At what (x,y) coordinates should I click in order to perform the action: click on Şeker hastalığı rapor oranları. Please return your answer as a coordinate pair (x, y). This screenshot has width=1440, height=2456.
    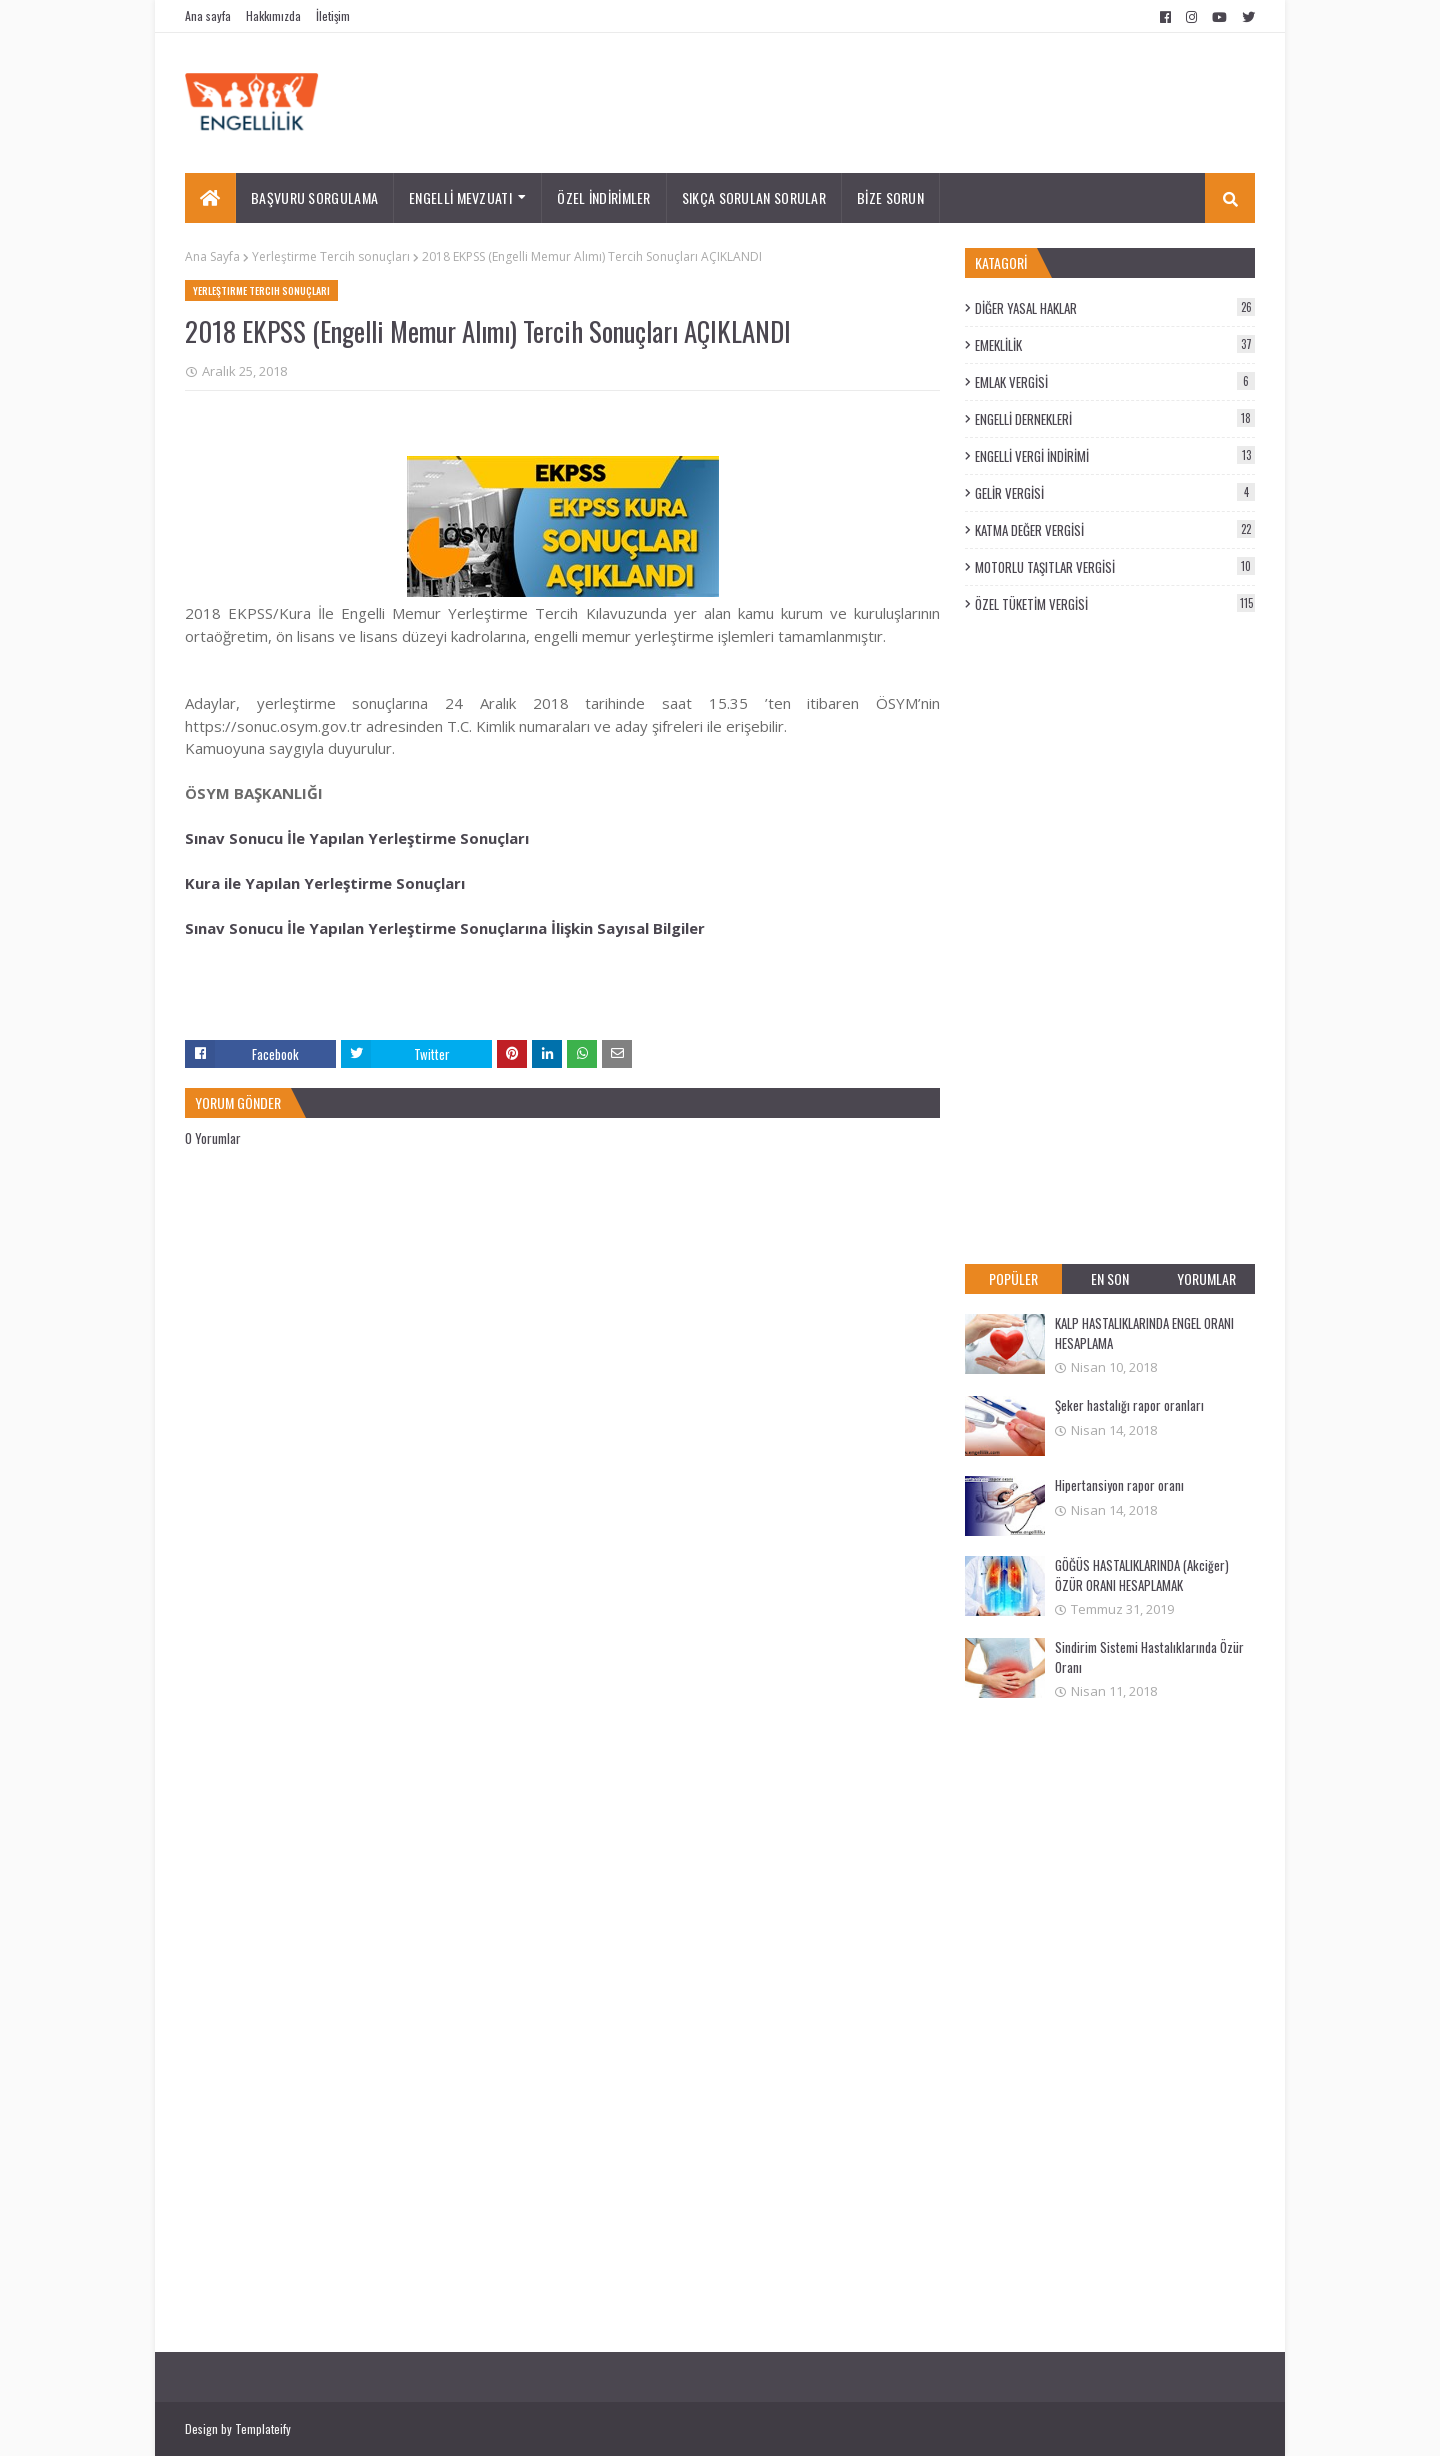
    Looking at the image, I should click on (1129, 1405).